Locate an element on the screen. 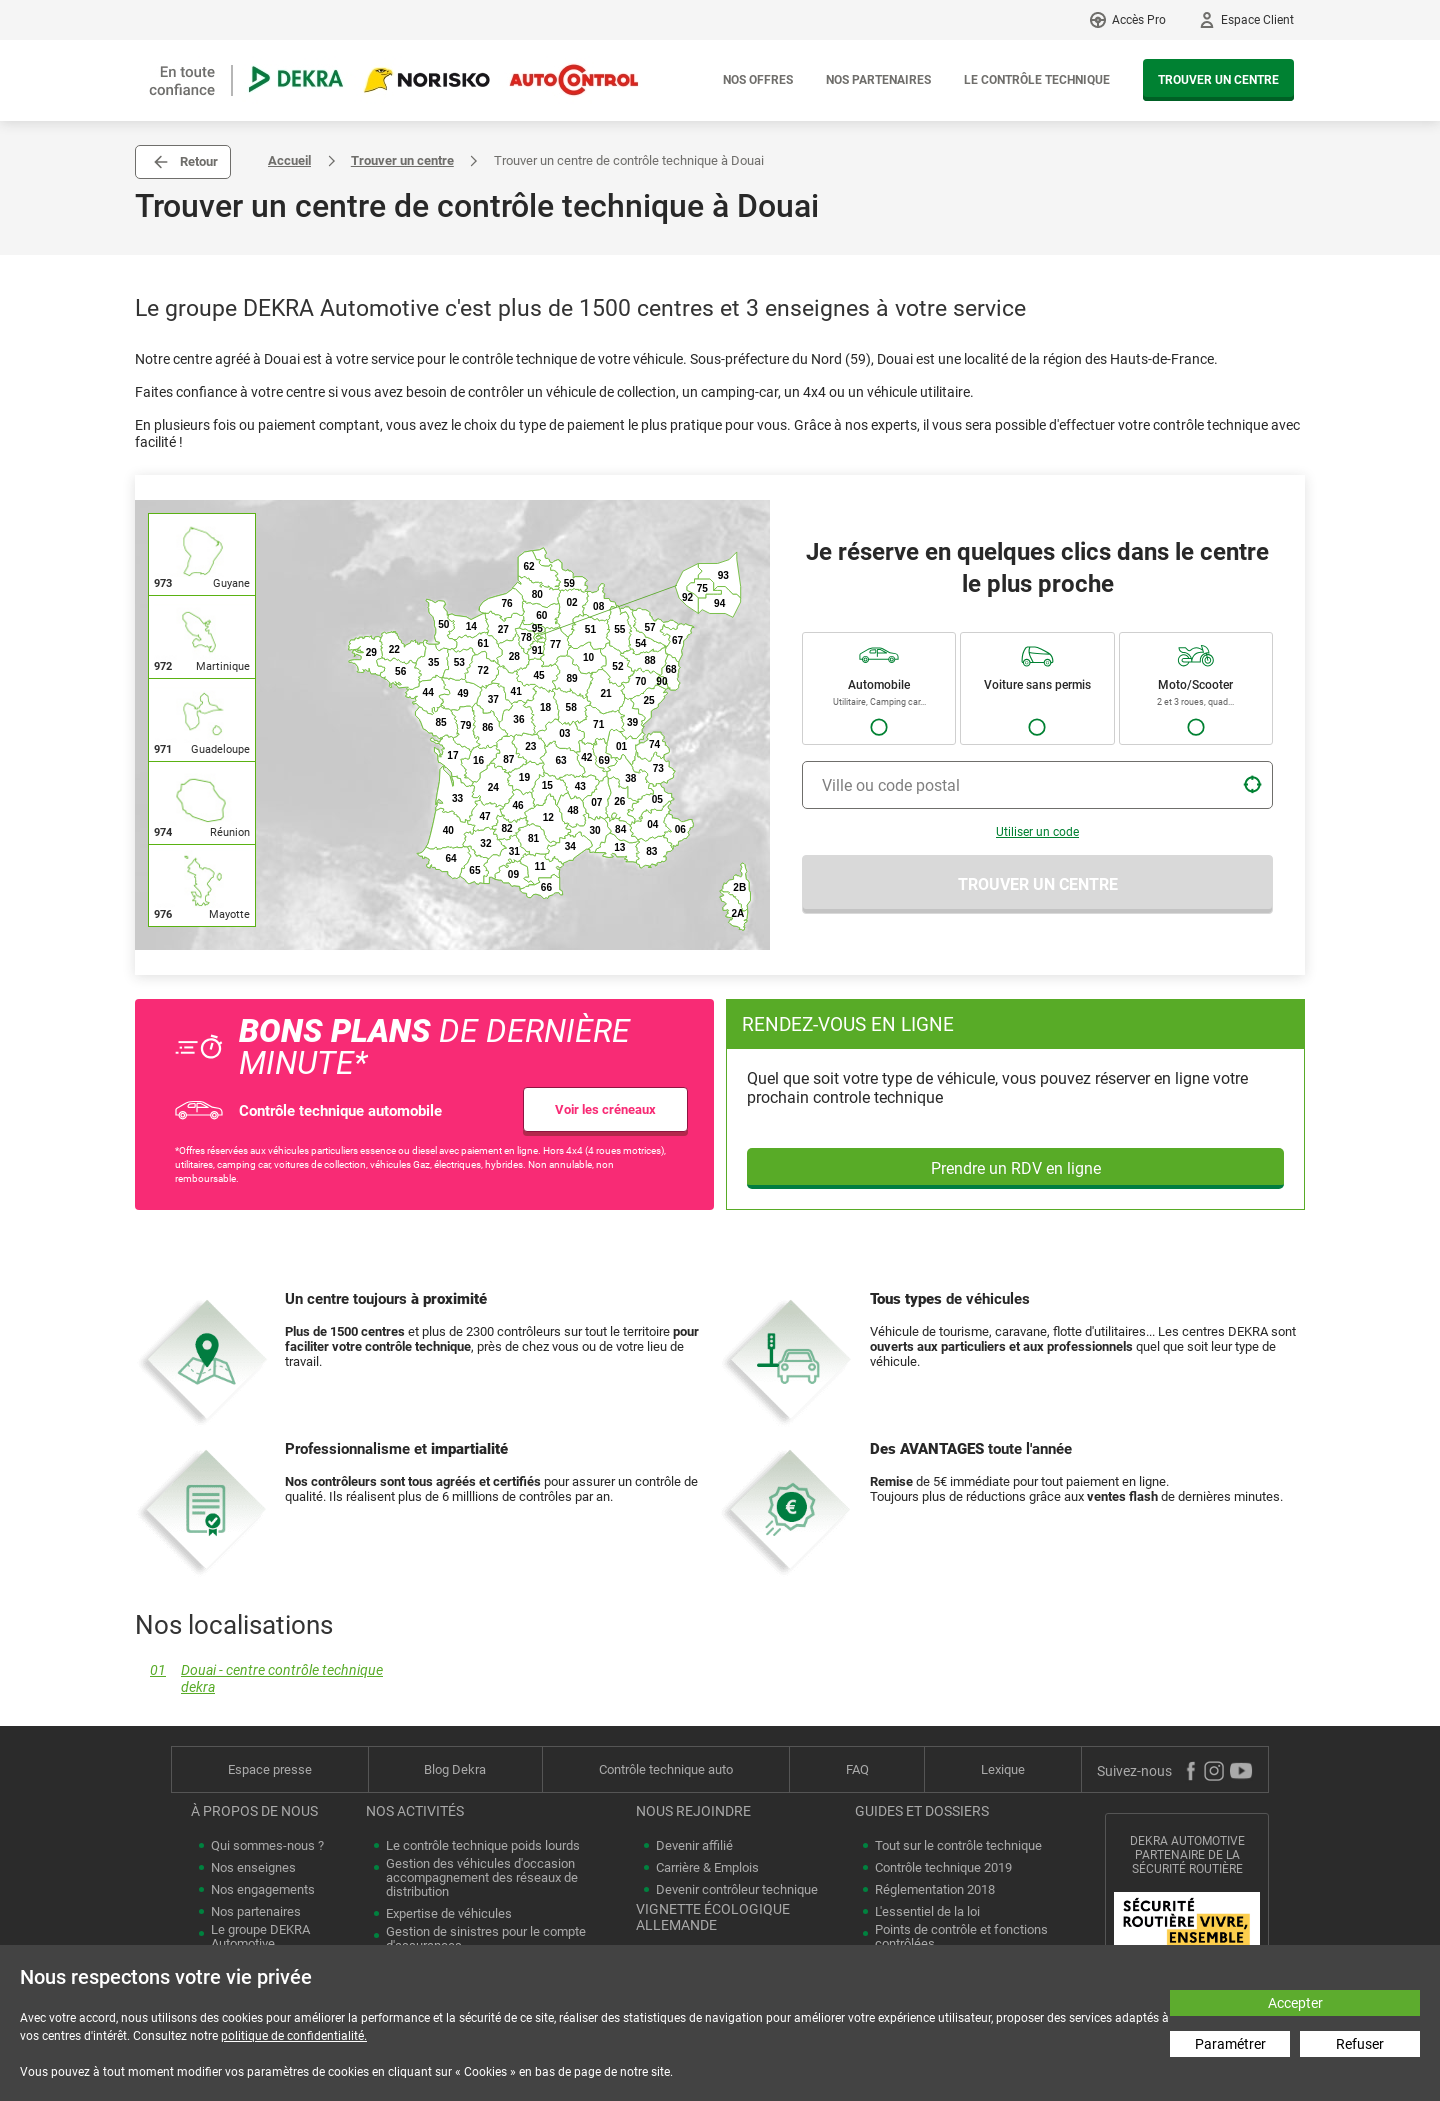 The image size is (1440, 2101). Devenir affilié is located at coordinates (694, 1846).